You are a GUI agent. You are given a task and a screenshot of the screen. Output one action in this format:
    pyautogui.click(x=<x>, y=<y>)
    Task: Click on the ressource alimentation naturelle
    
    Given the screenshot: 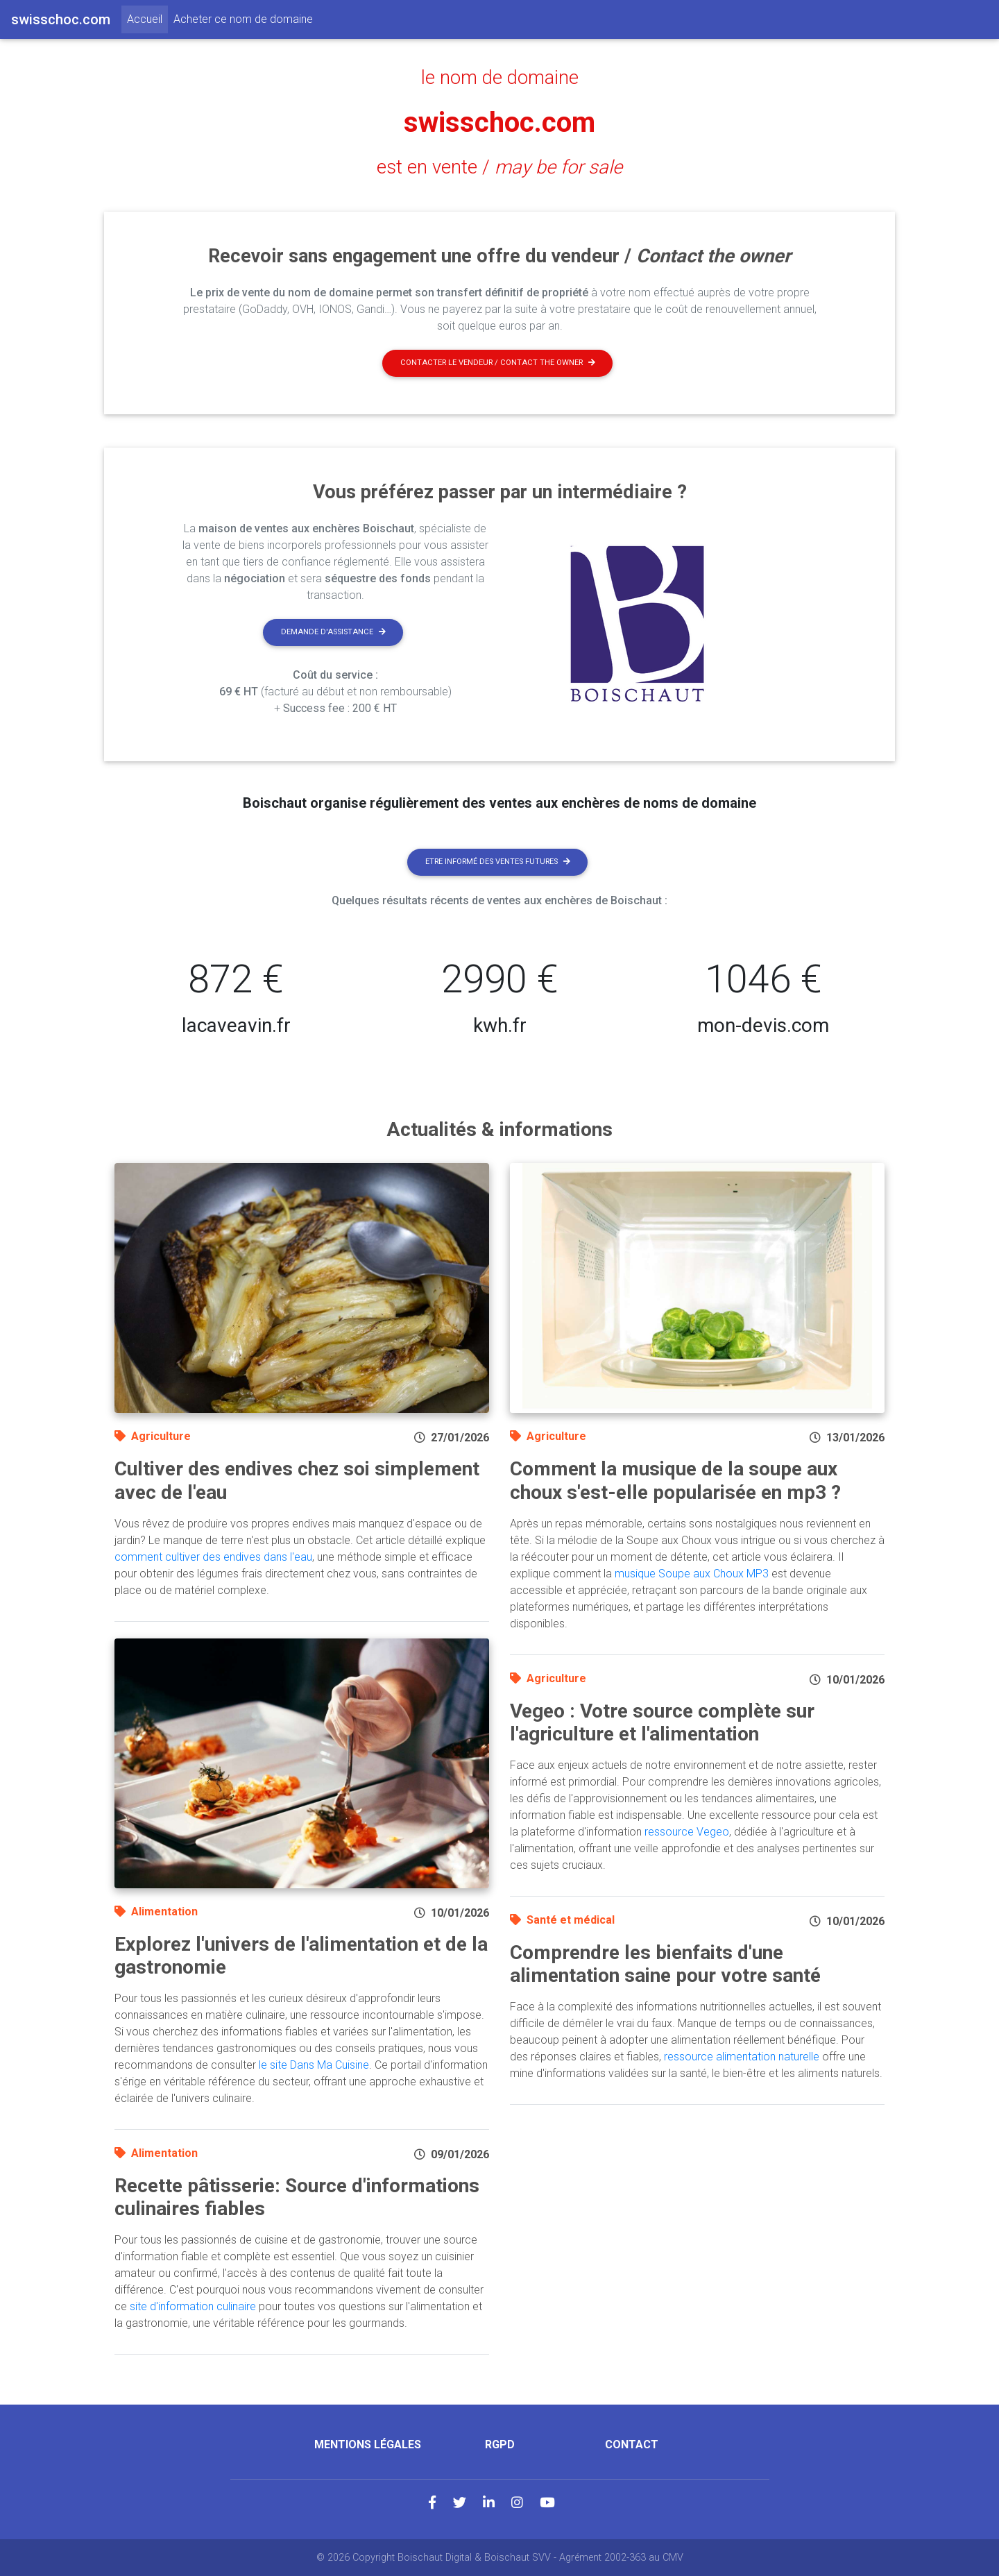 What is the action you would take?
    pyautogui.click(x=741, y=2056)
    